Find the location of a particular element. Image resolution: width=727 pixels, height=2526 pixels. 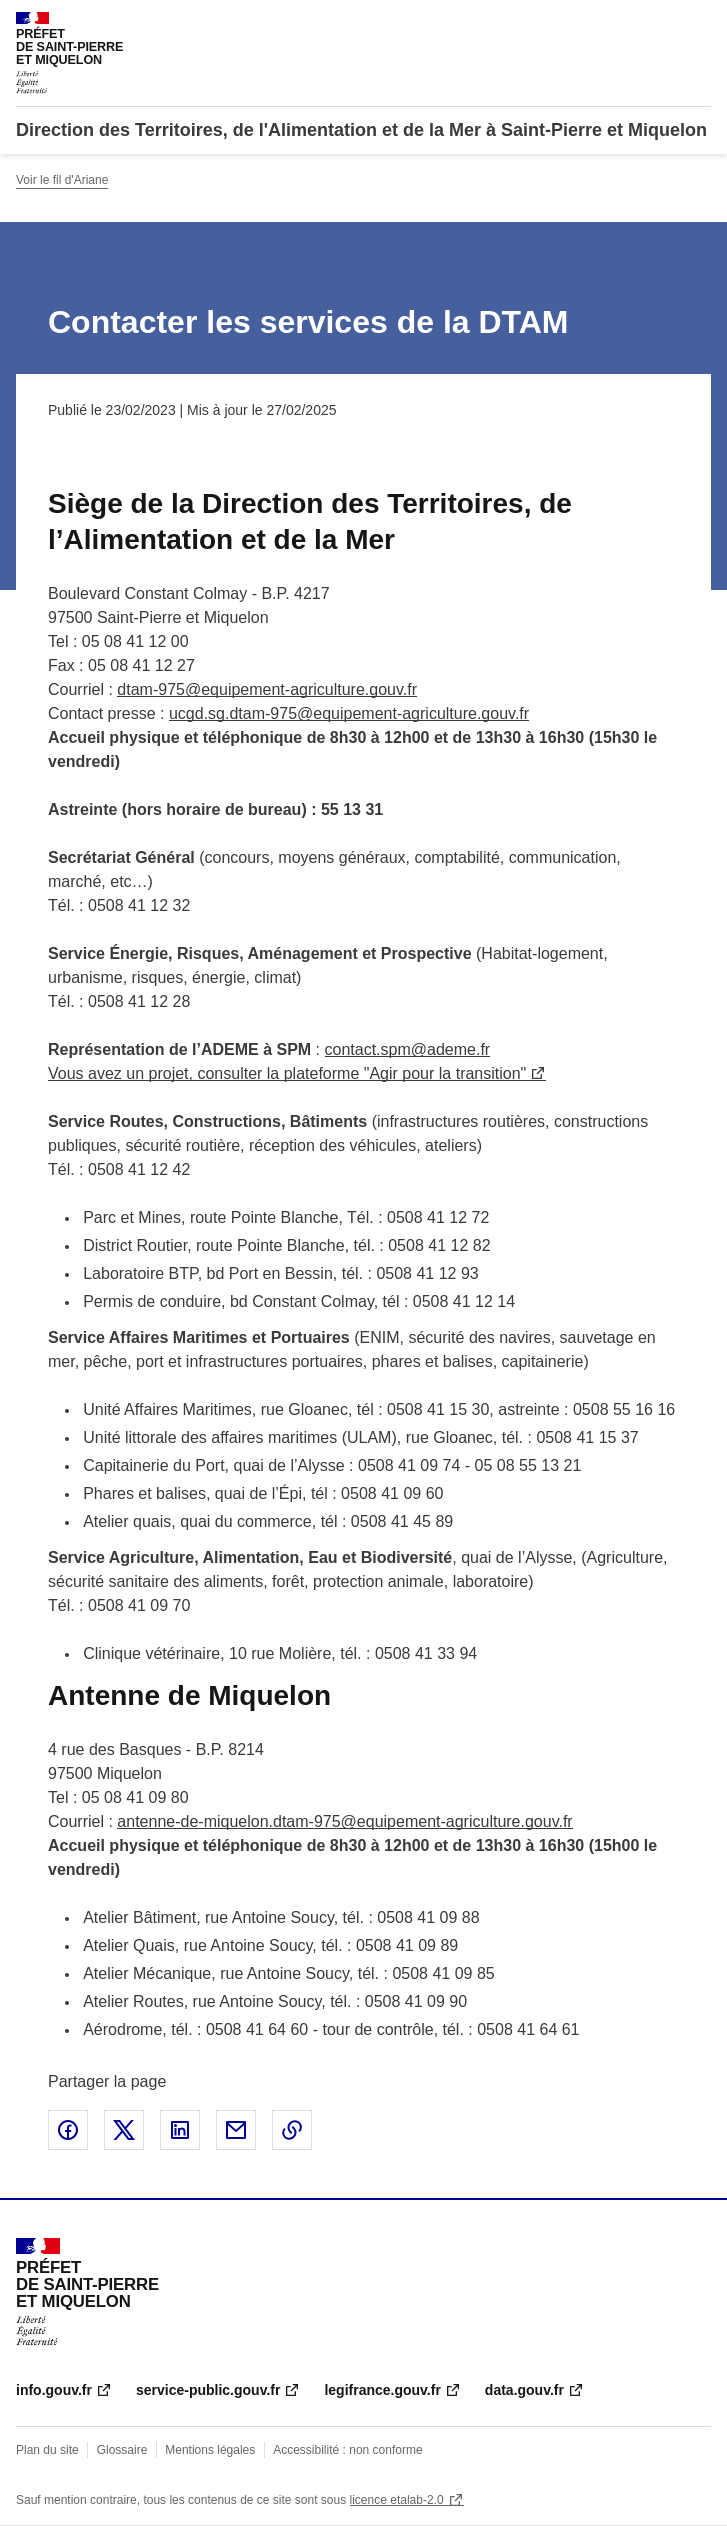

info.gouv.fr is located at coordinates (54, 2390).